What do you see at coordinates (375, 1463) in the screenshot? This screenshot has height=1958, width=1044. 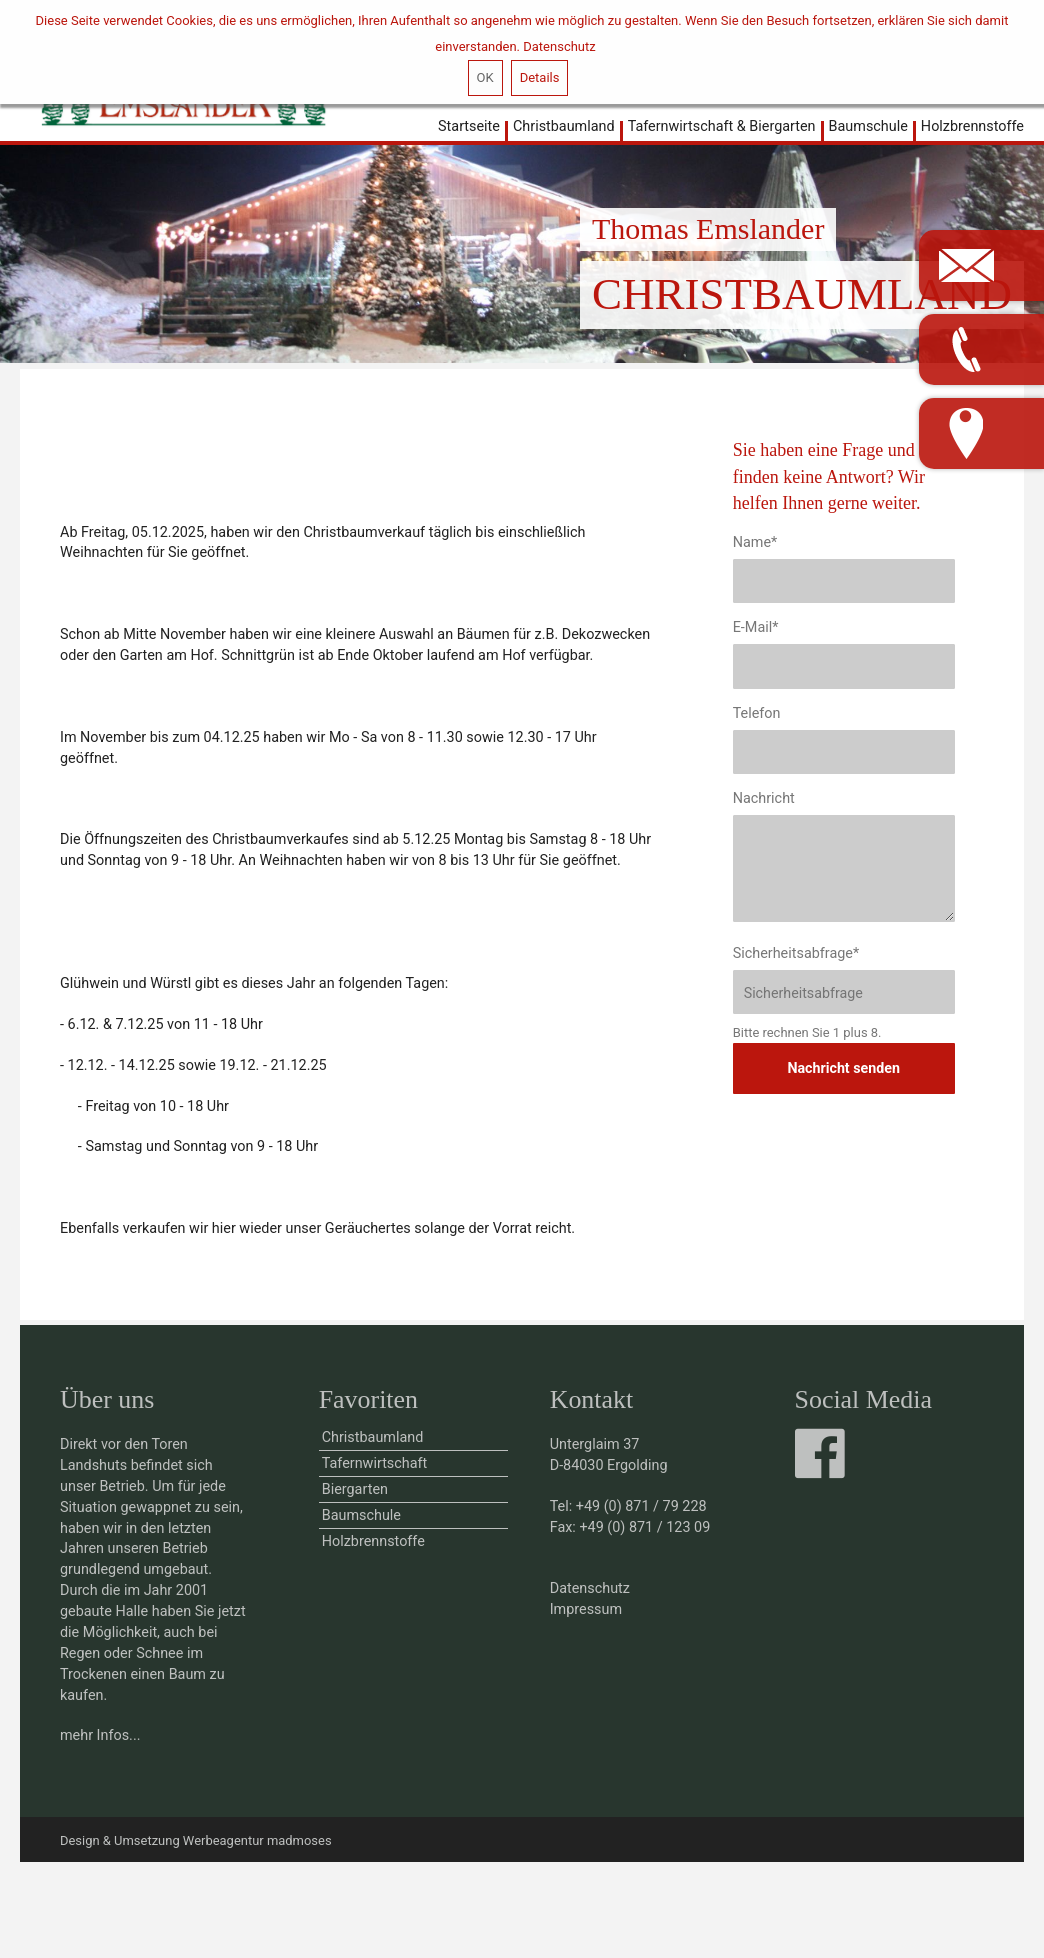 I see `Tafernwirtschaft` at bounding box center [375, 1463].